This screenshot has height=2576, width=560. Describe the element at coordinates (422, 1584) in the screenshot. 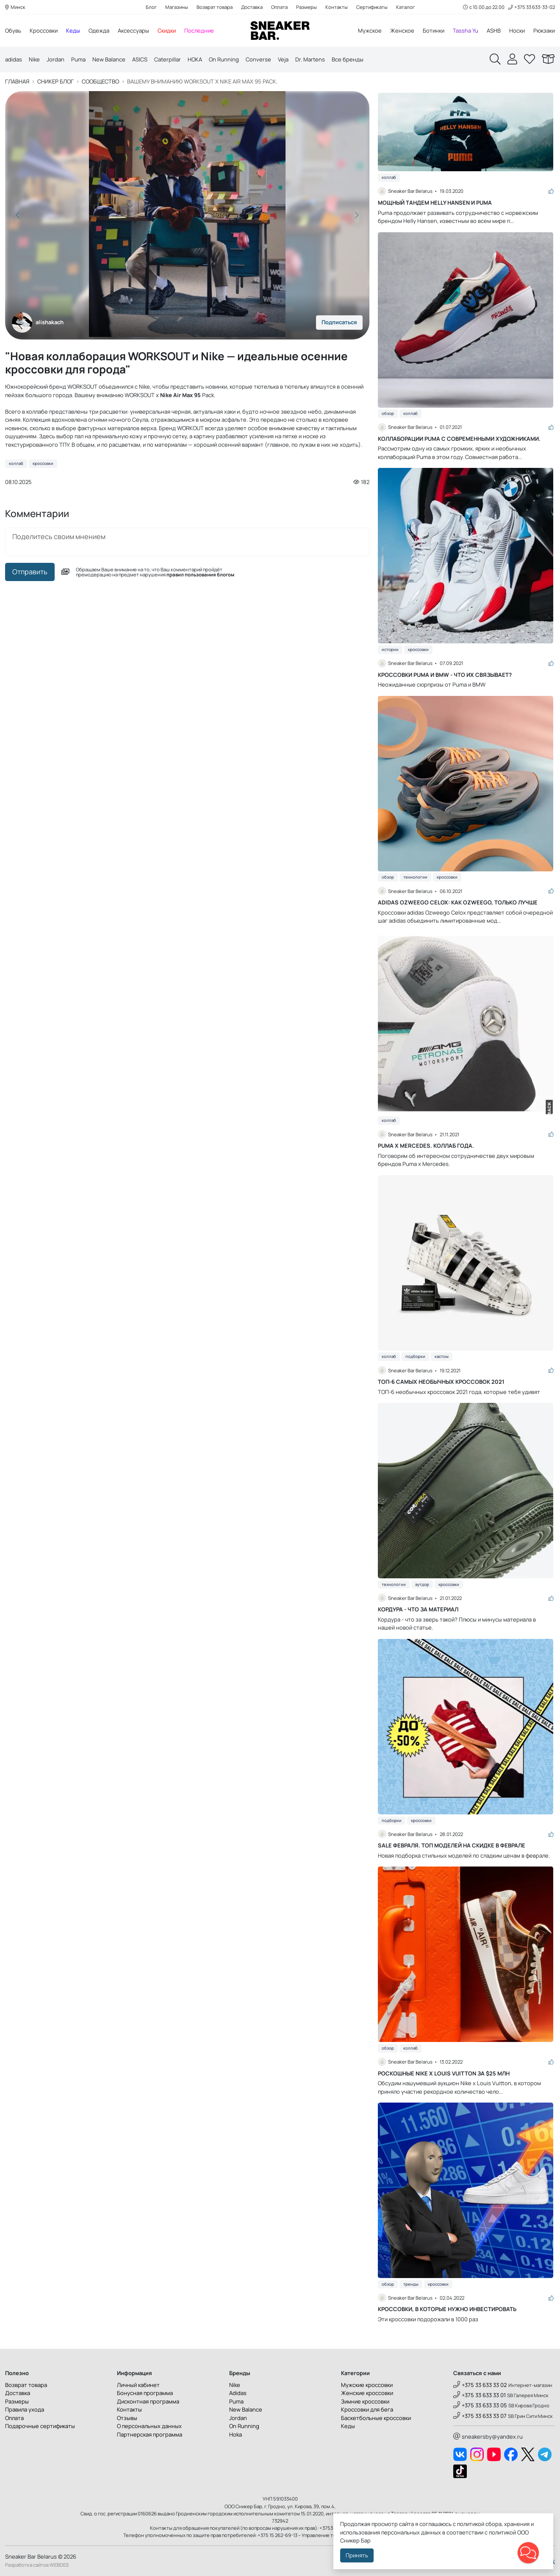

I see `Аутдор` at that location.